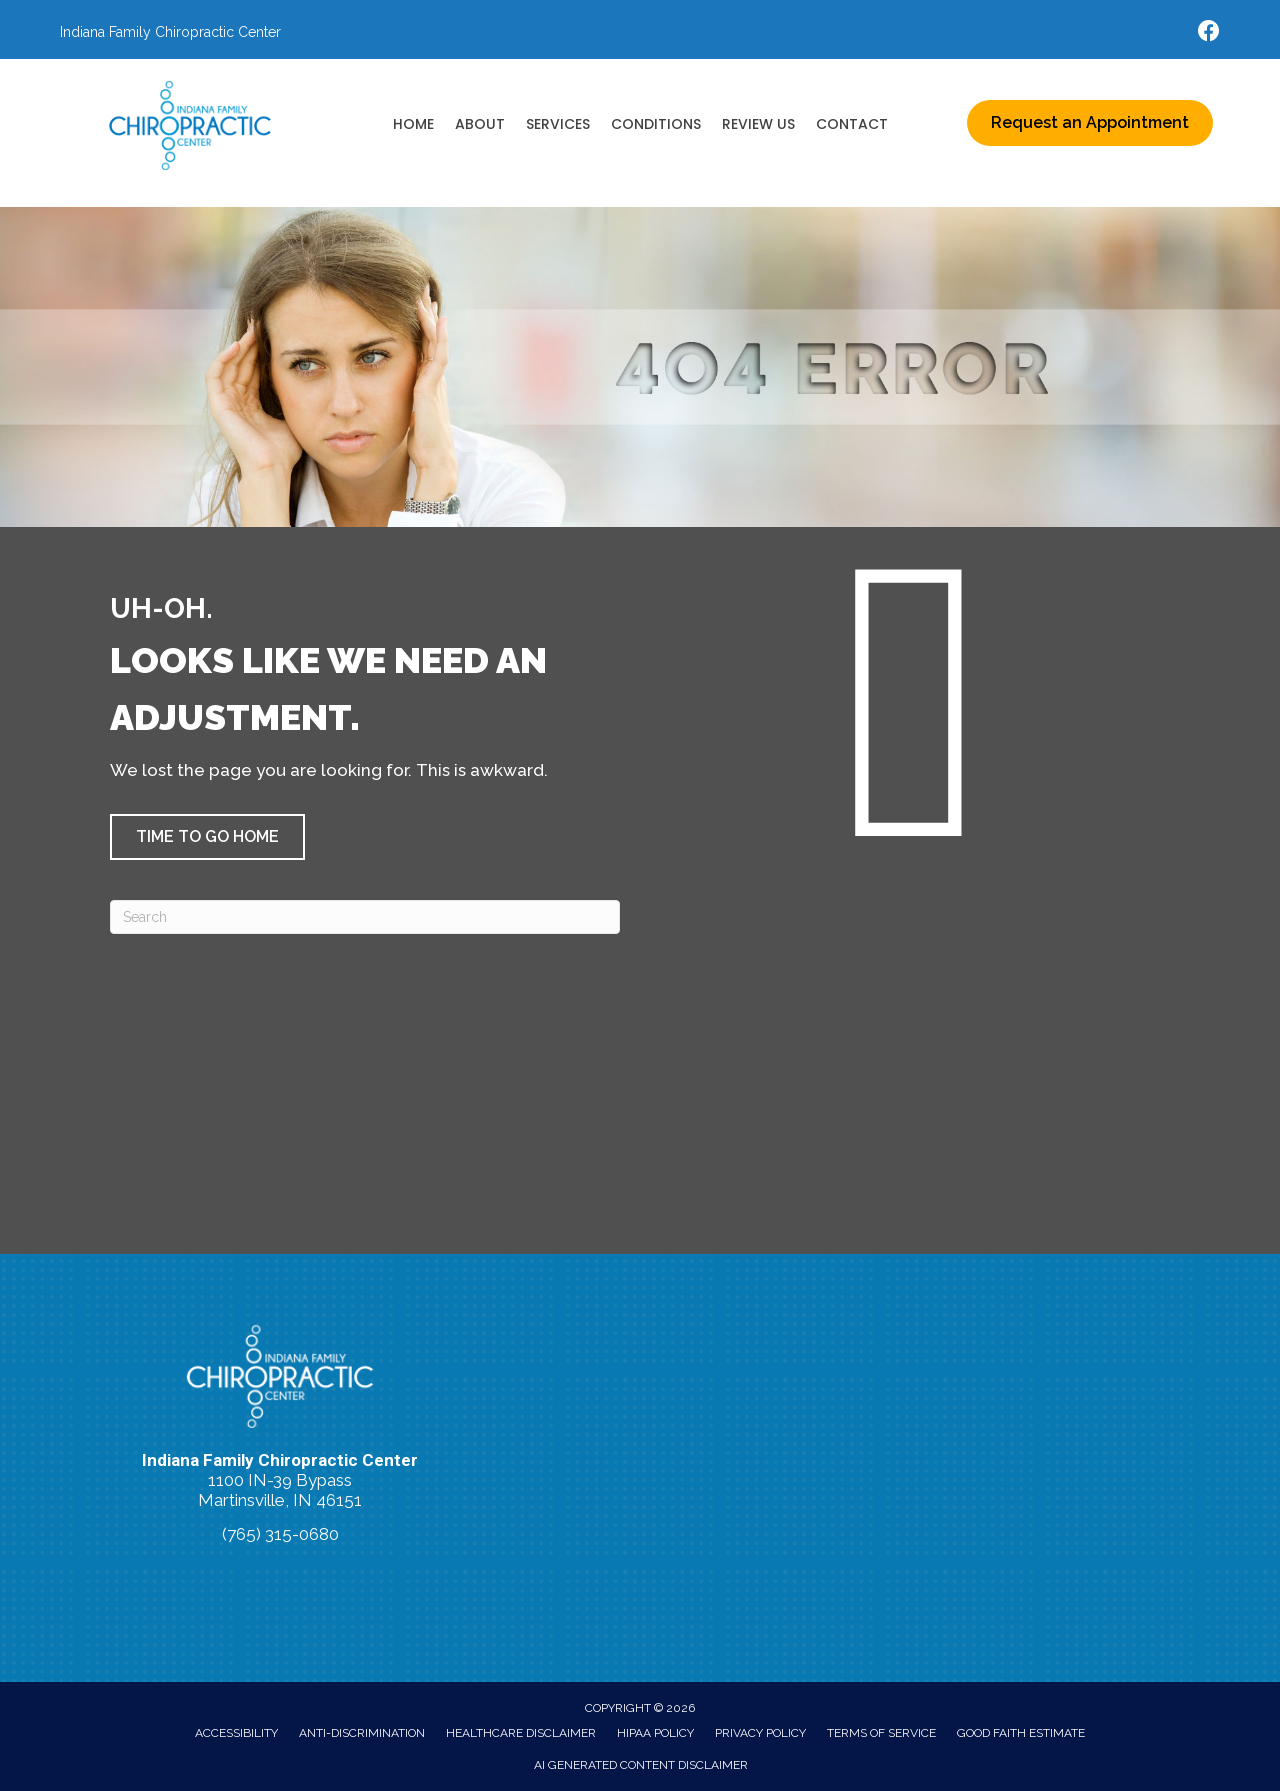  I want to click on (765) 315-0680, so click(280, 1534).